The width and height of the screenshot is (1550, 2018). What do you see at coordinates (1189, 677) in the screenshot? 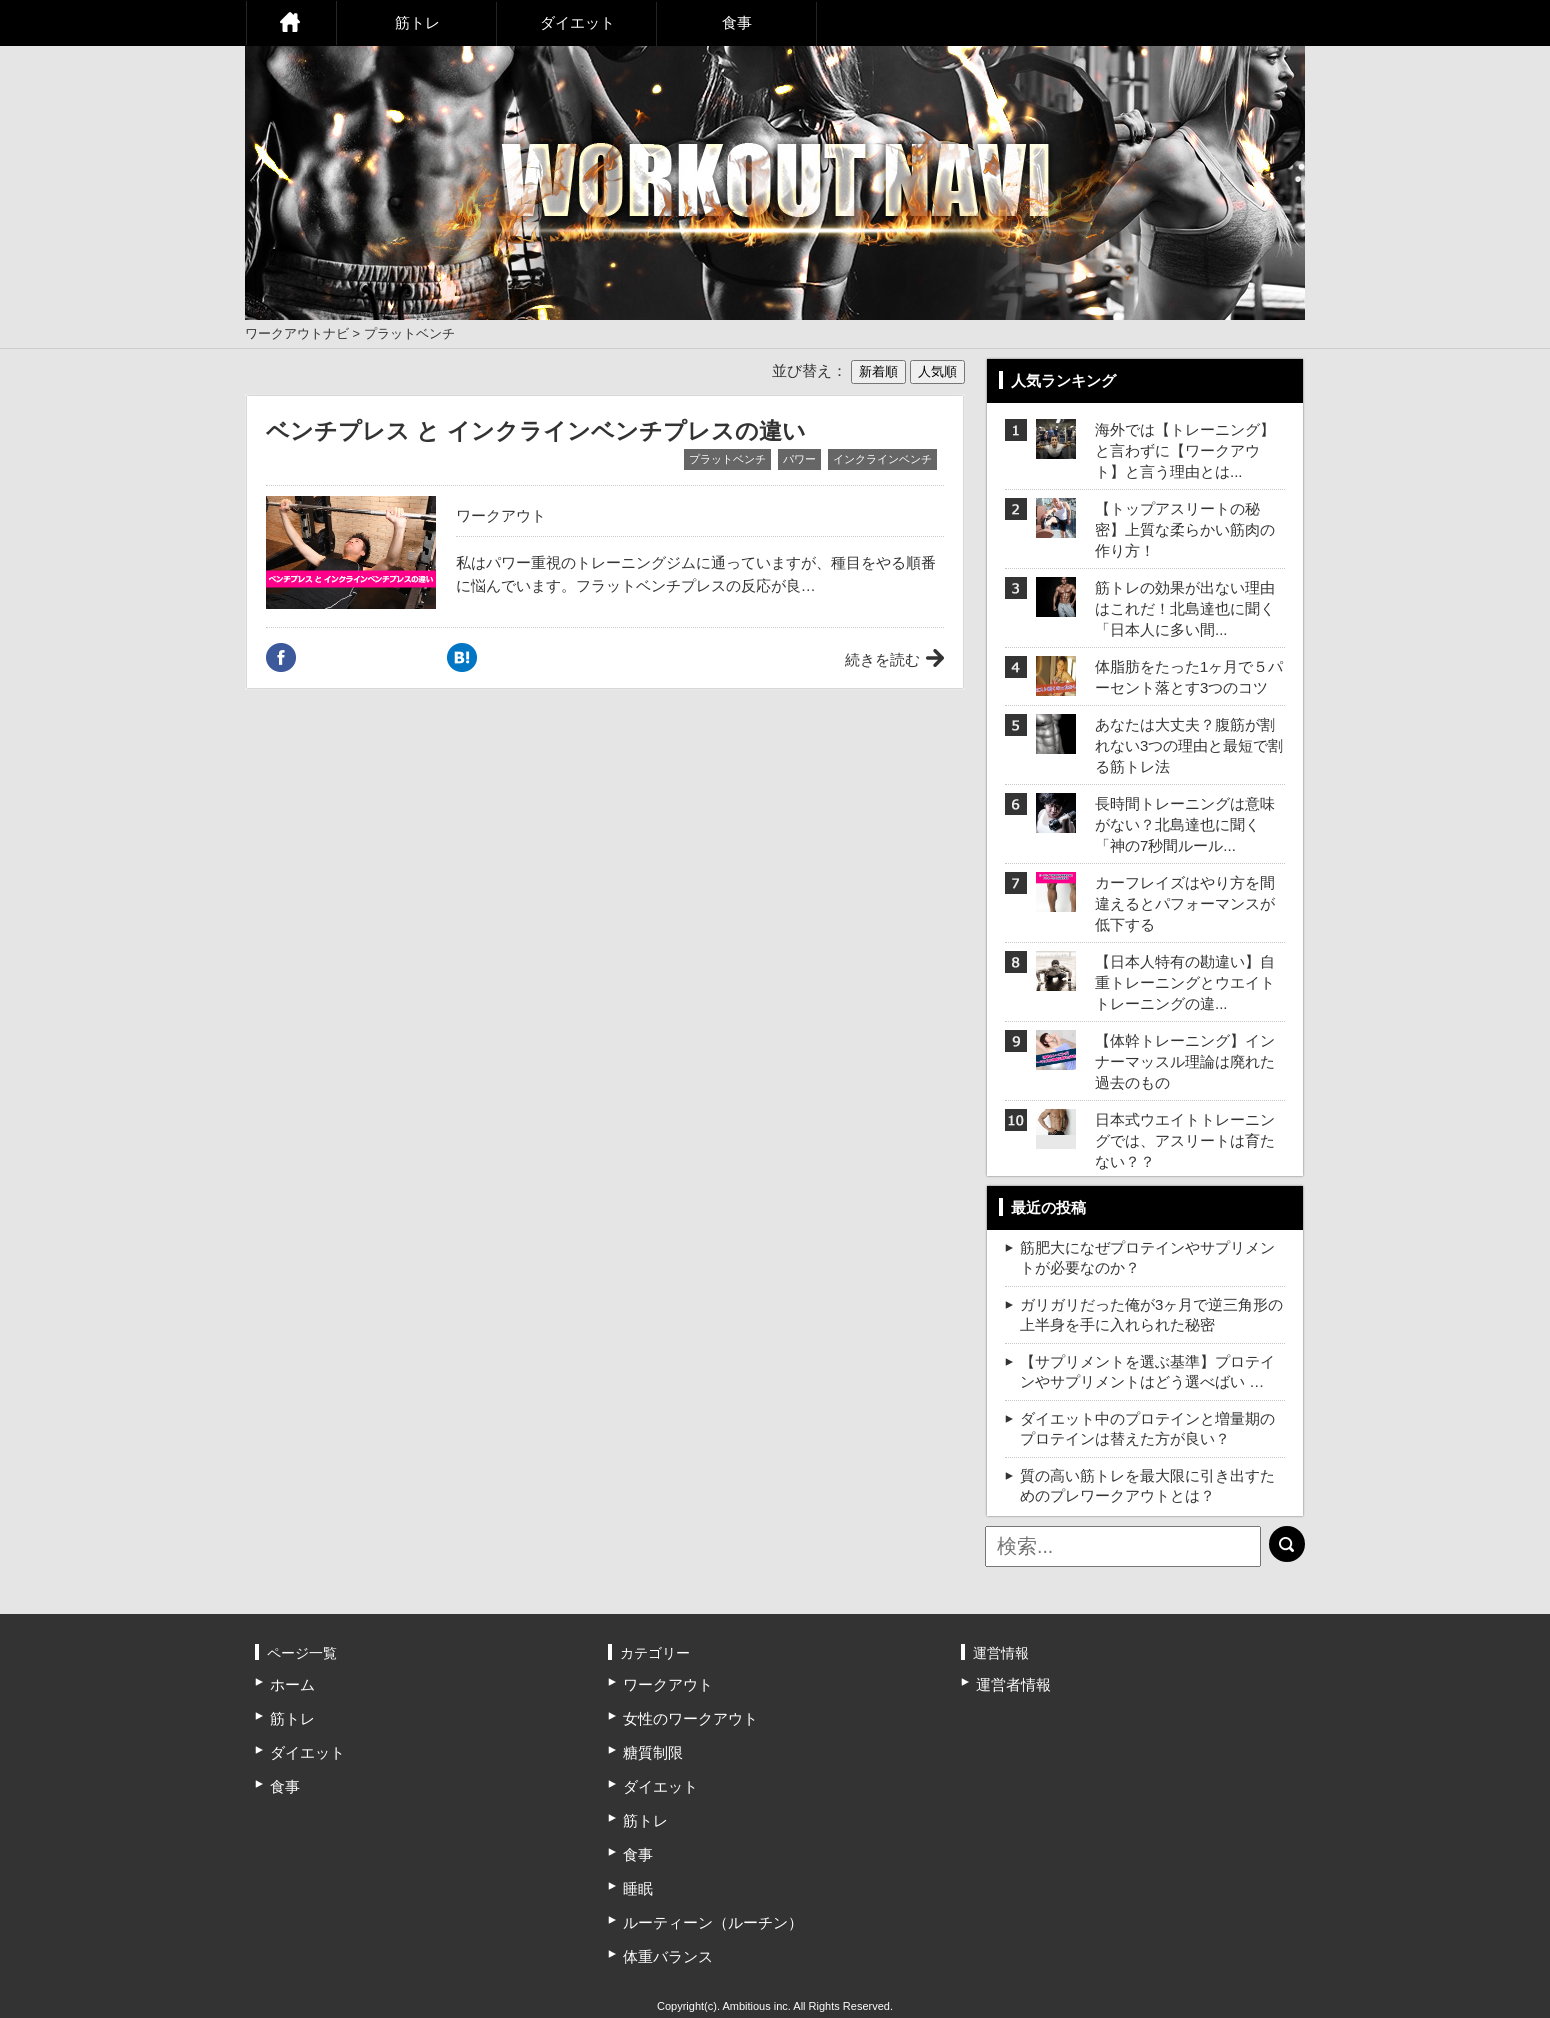
I see `体脂肪をたった1ヶ月で５パーセント落とす3つのコツ` at bounding box center [1189, 677].